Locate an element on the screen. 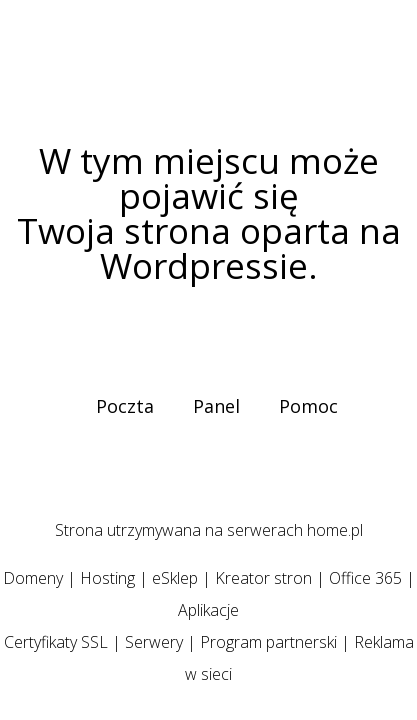 The image size is (417, 720). Aplikacje is located at coordinates (208, 610).